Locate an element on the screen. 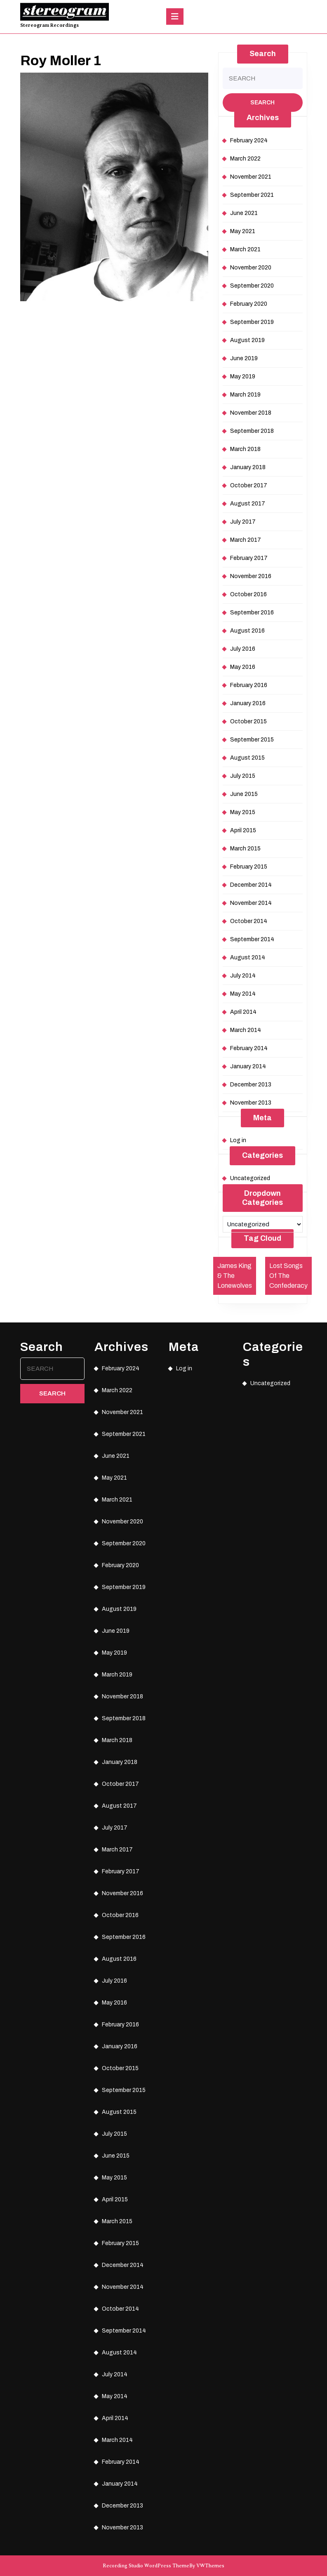 The image size is (327, 2576). May 2019 is located at coordinates (242, 376).